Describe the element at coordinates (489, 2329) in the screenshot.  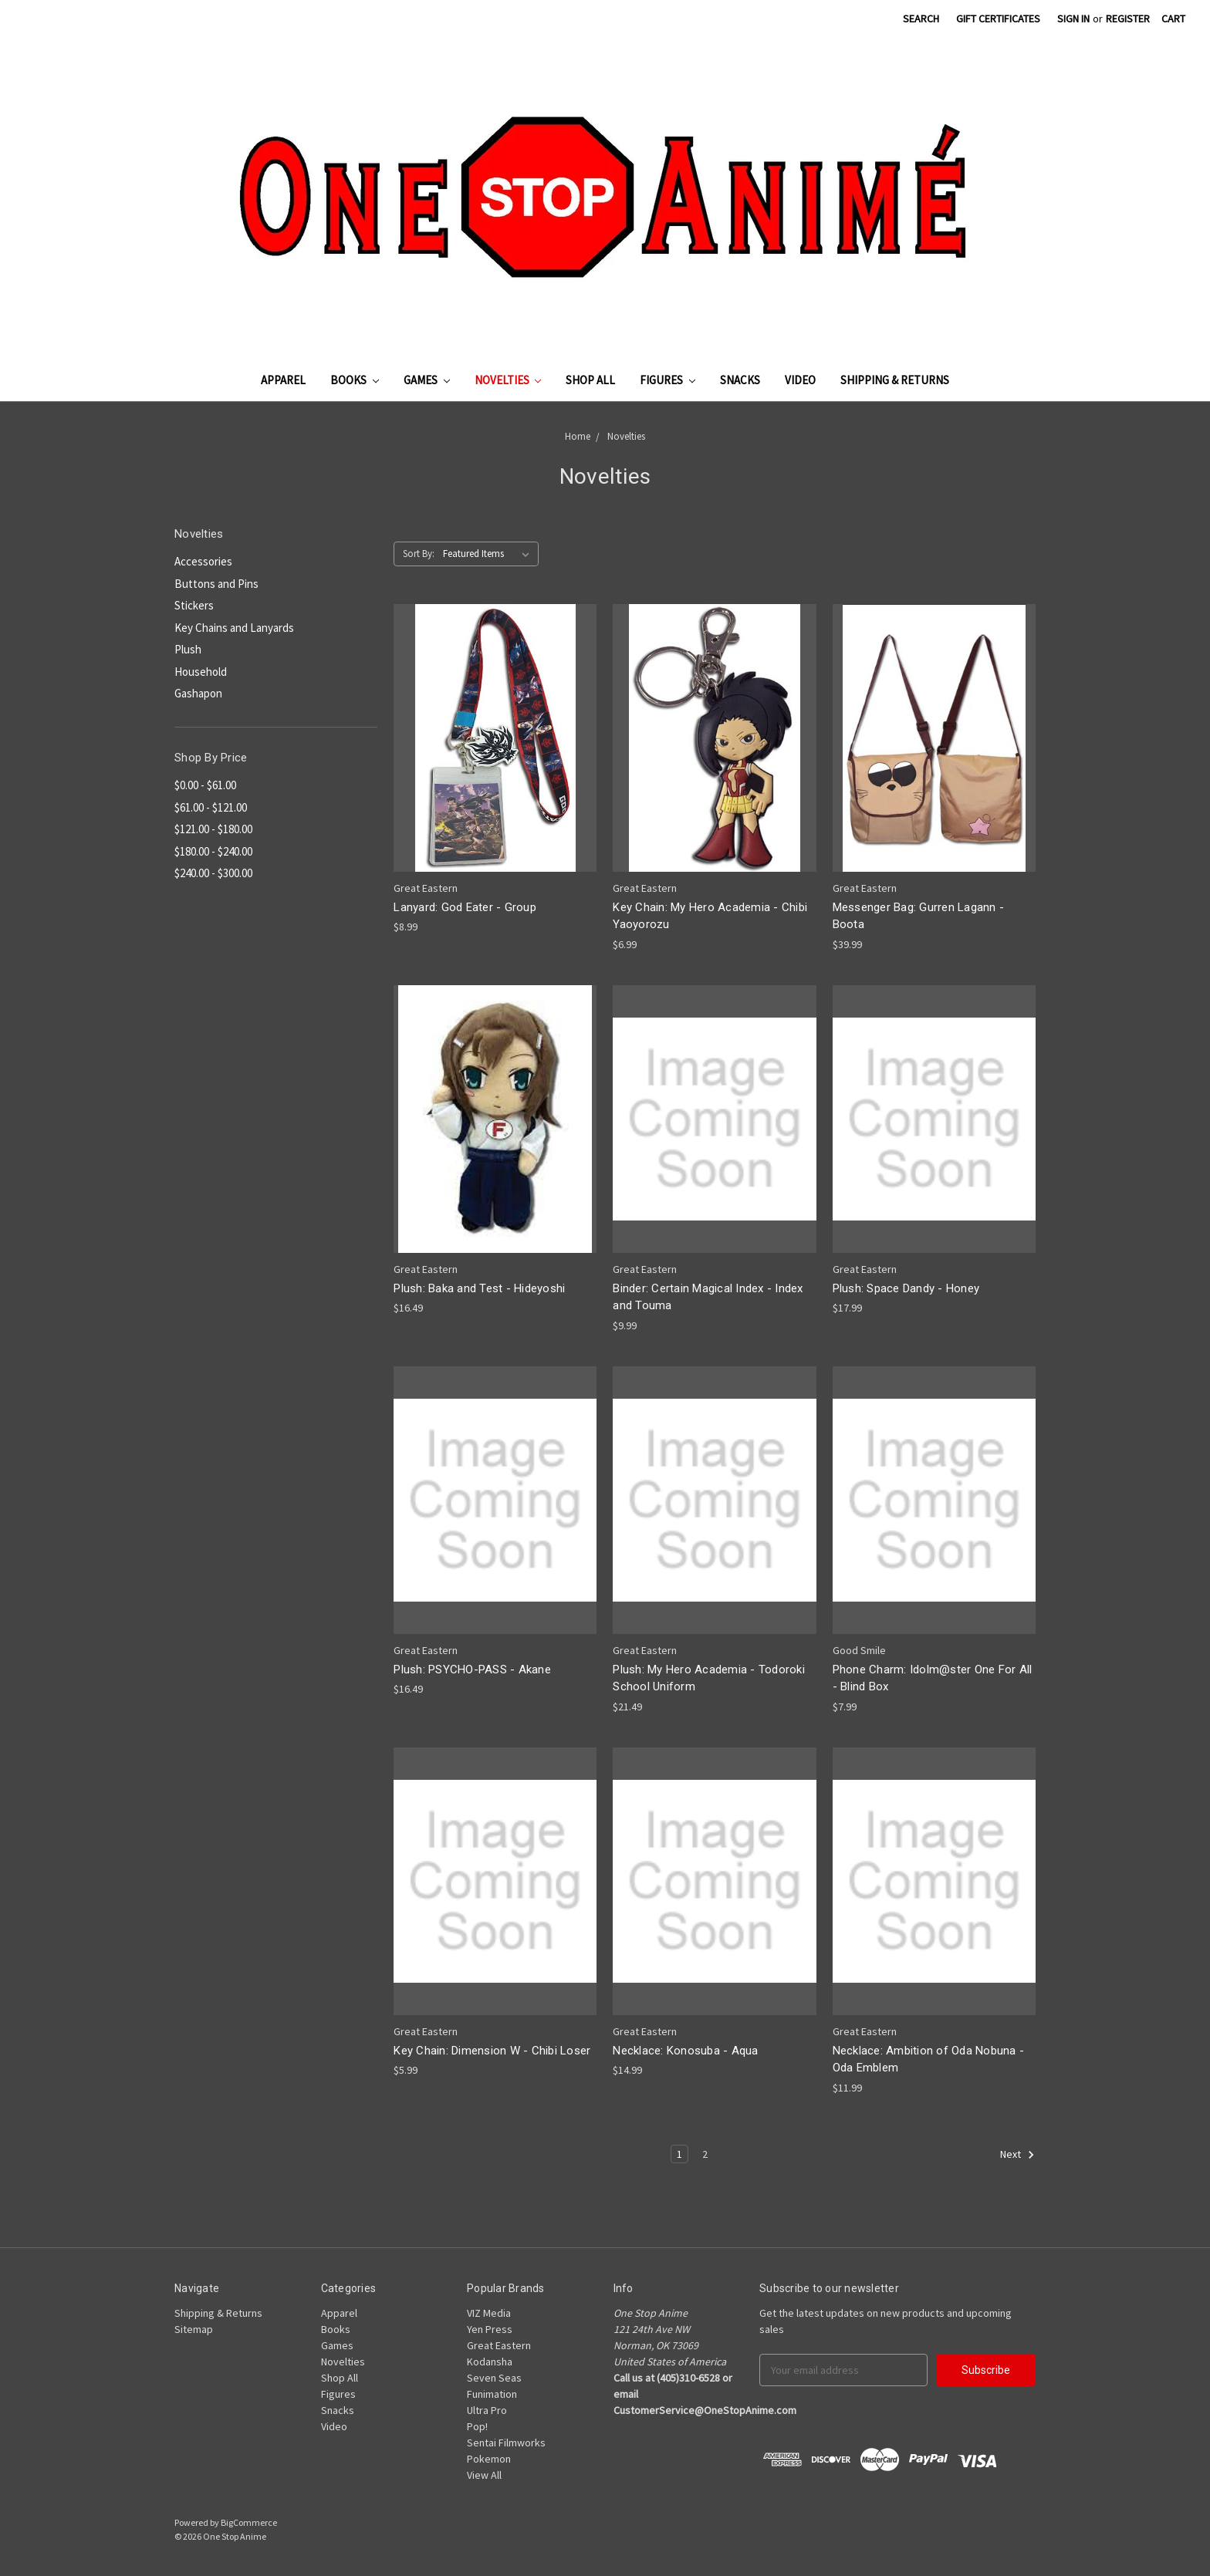
I see `Yen Press` at that location.